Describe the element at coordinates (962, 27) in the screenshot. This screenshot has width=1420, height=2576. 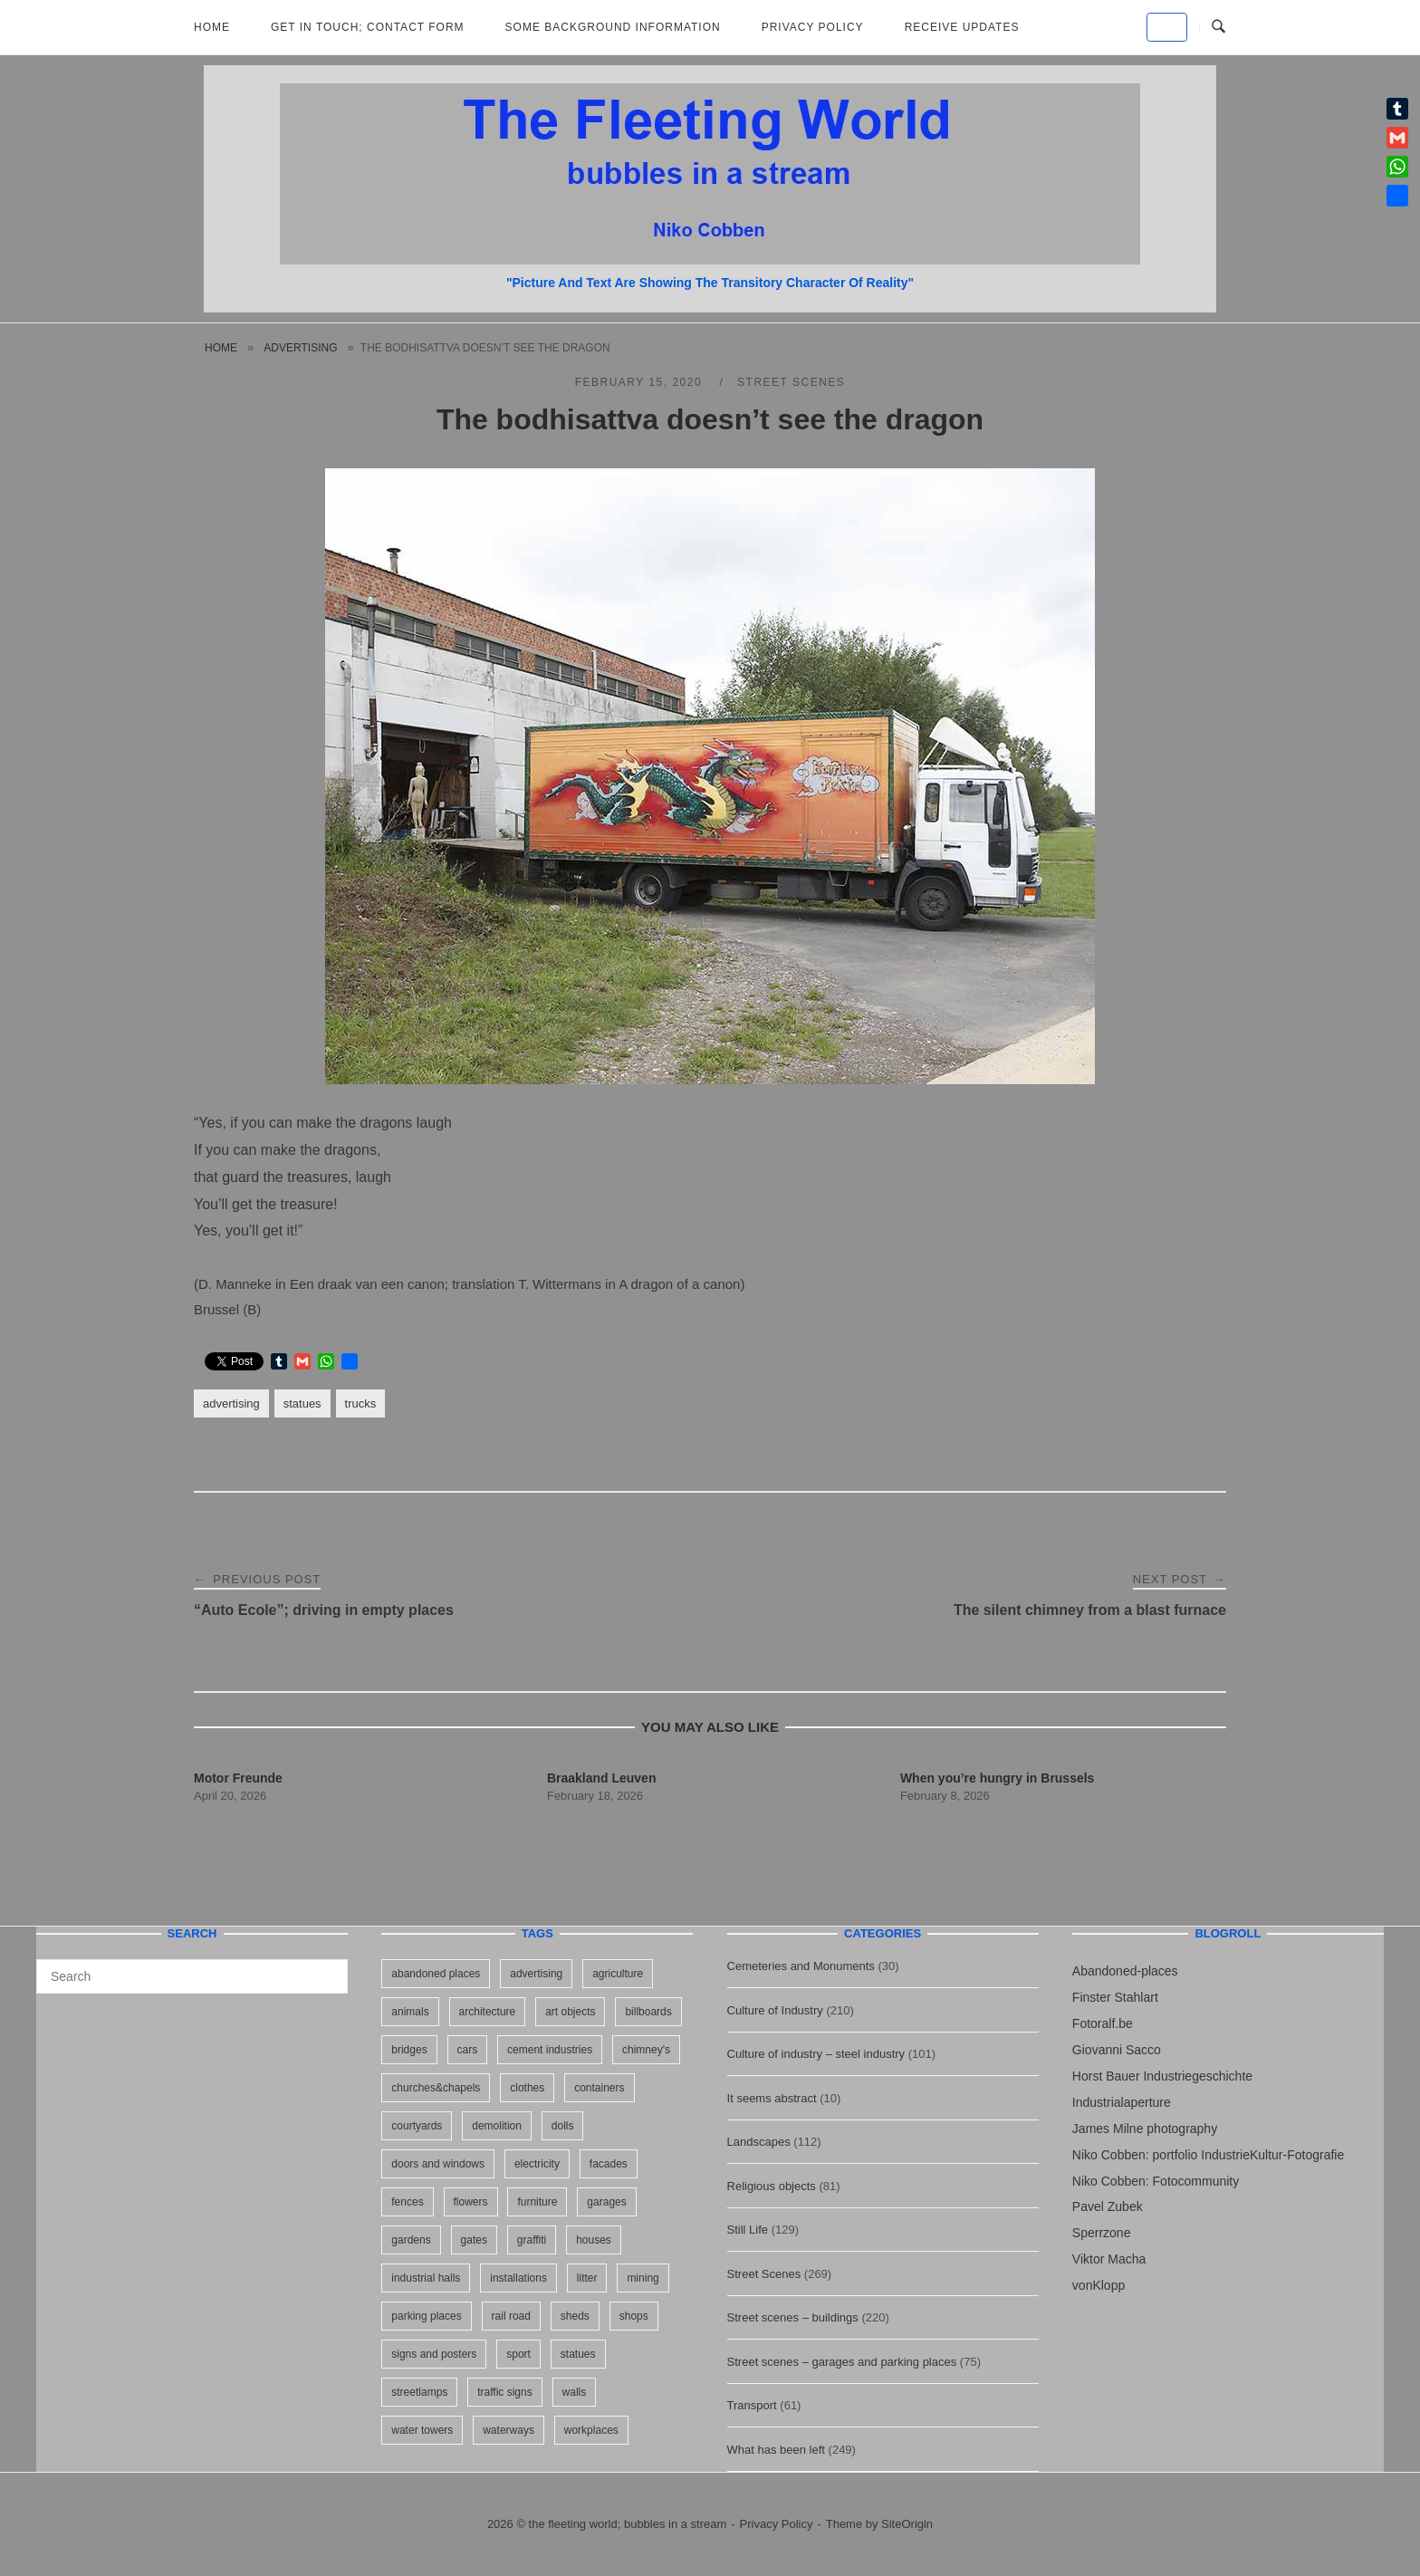
I see `Receive updates` at that location.